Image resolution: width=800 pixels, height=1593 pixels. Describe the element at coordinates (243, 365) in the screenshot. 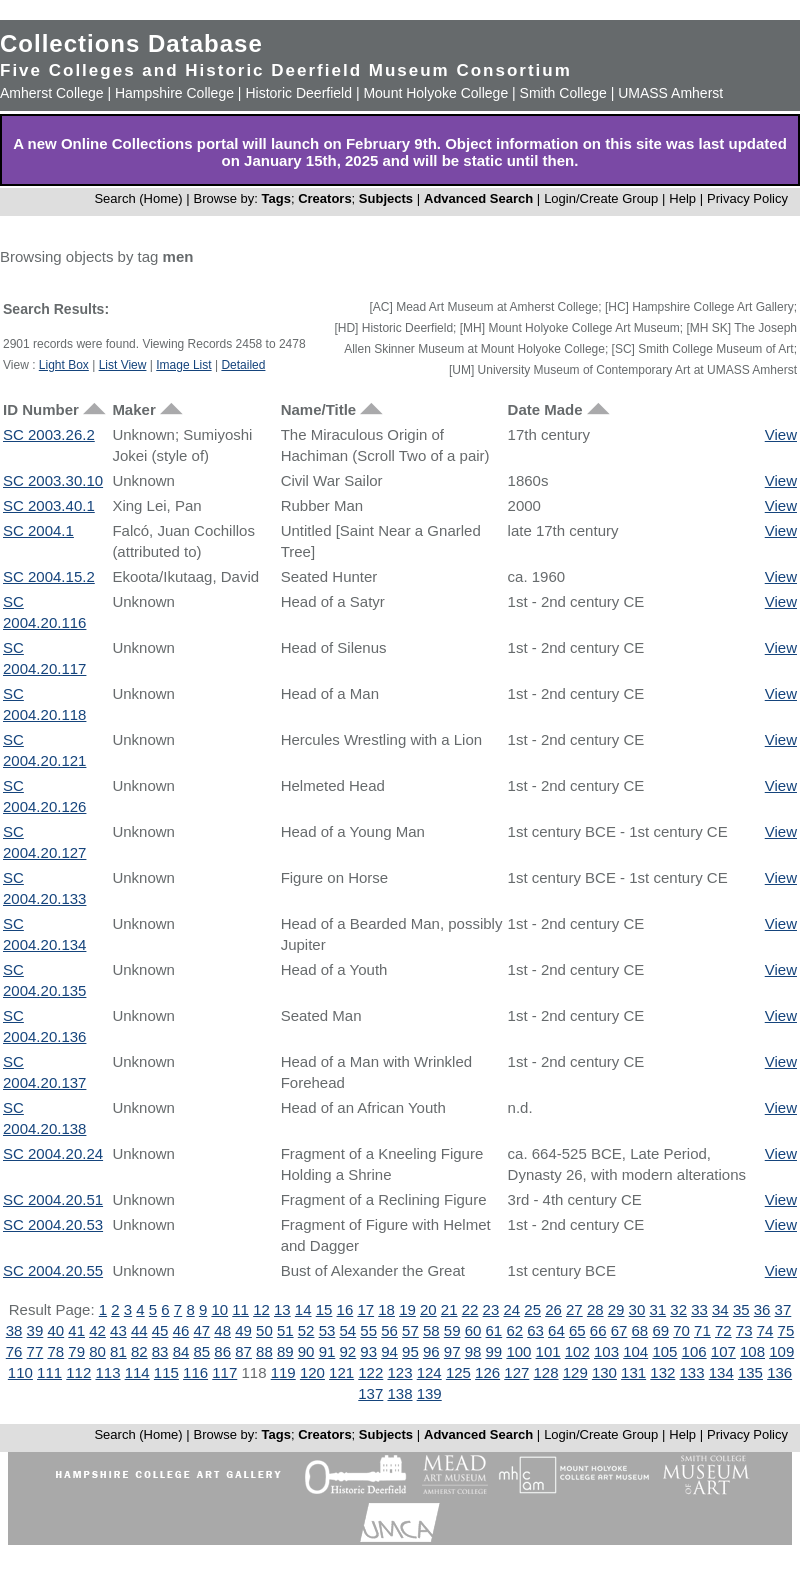

I see `Detailed` at that location.